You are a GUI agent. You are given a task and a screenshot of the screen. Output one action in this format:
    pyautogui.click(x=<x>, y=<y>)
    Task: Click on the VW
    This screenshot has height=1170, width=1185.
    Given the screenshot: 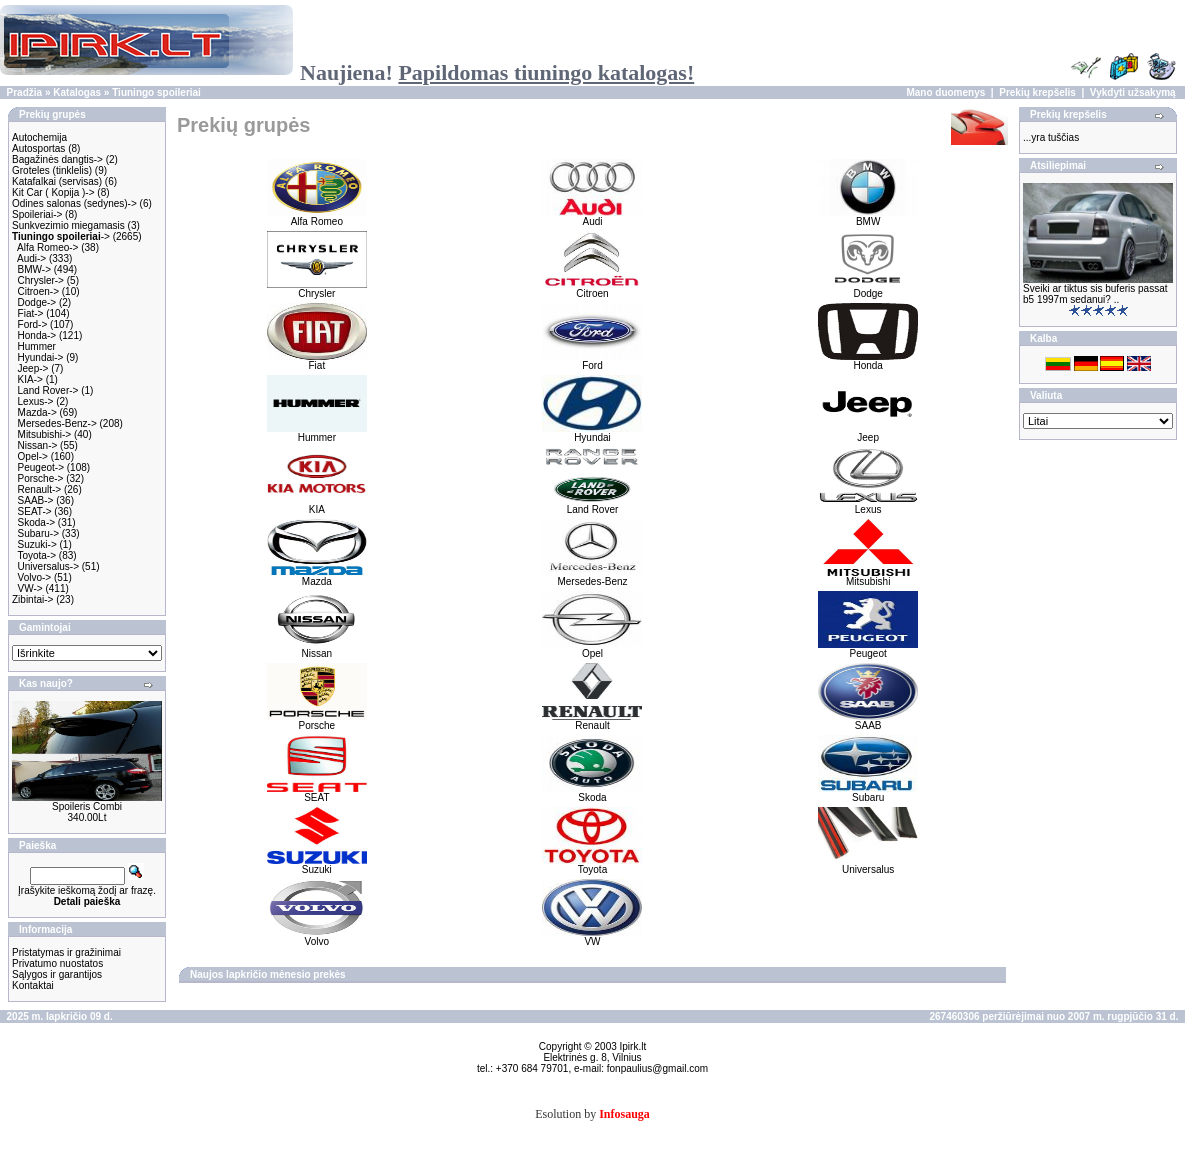 What is the action you would take?
    pyautogui.click(x=592, y=937)
    